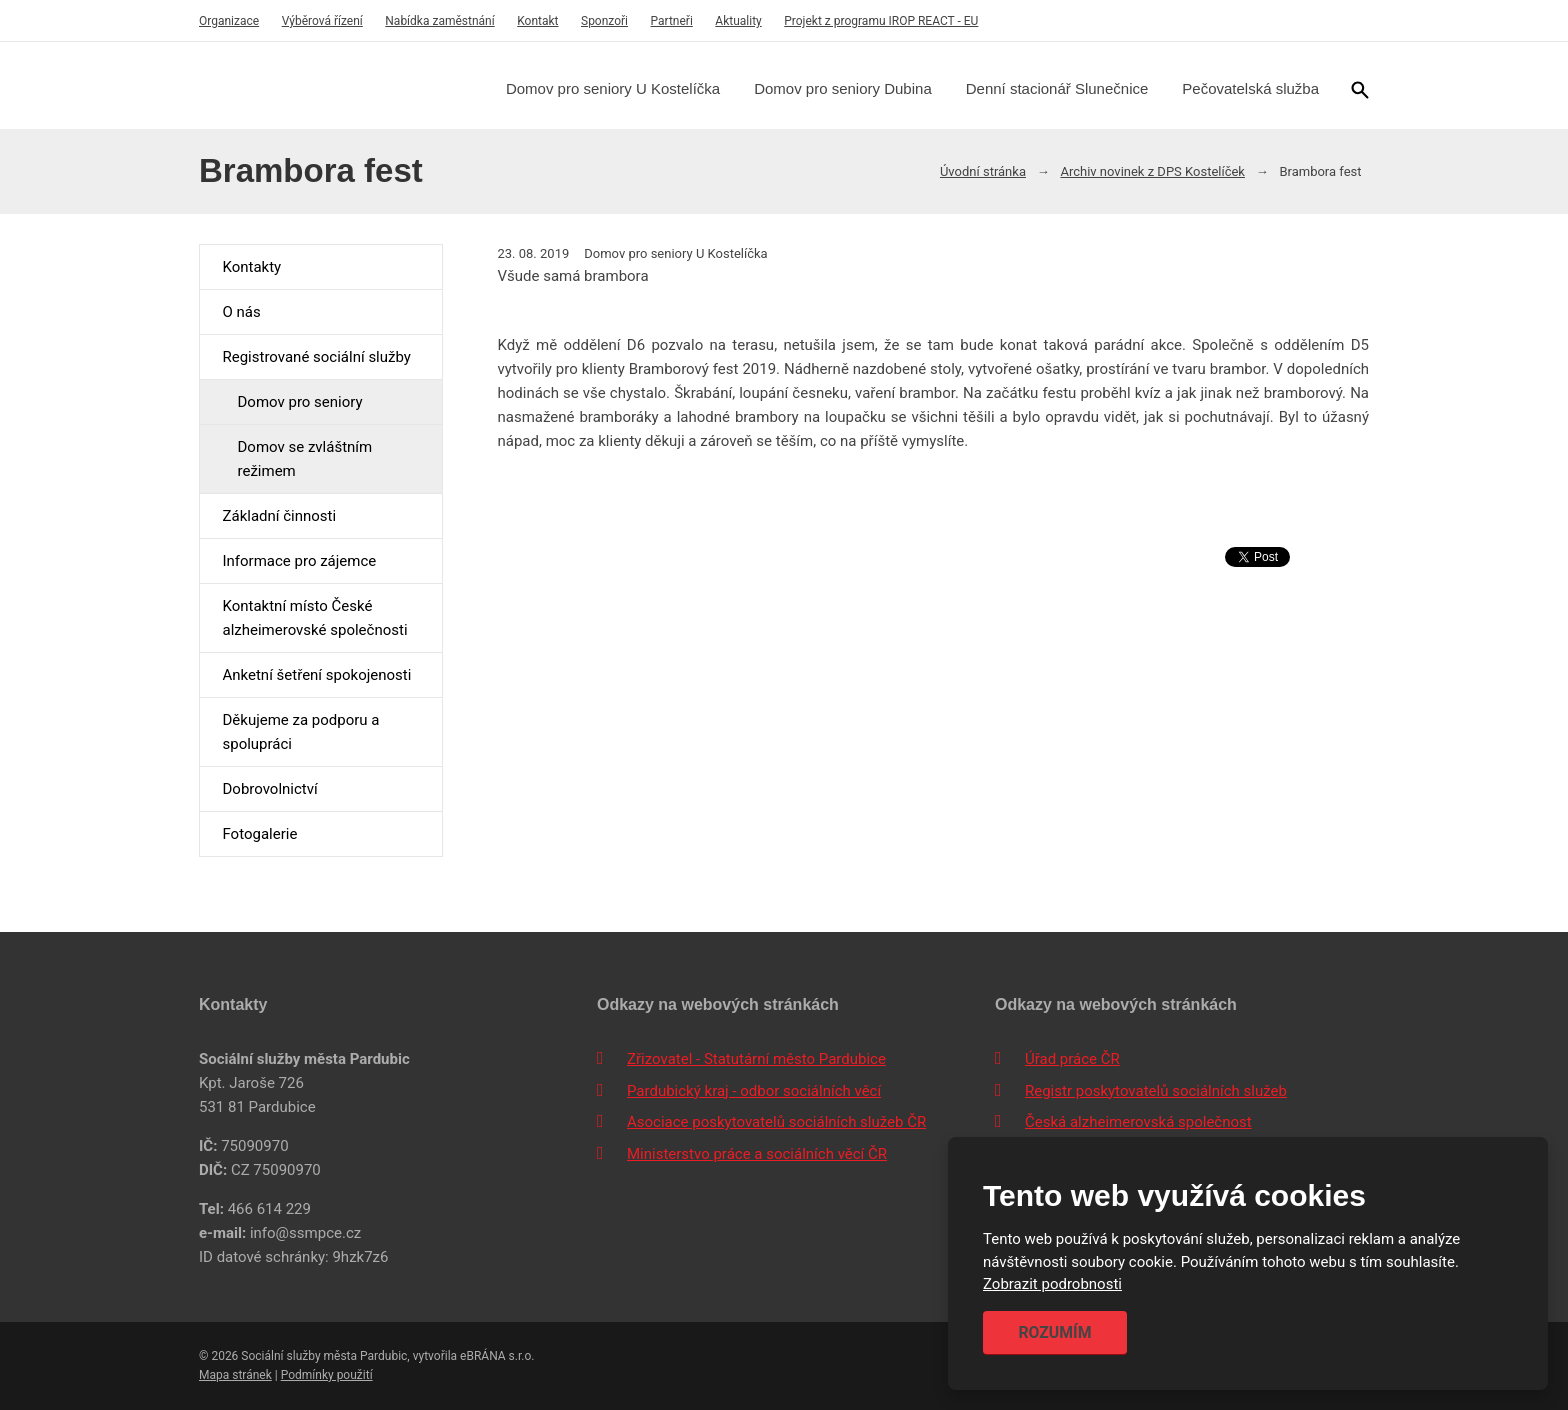 The image size is (1568, 1410). Describe the element at coordinates (304, 459) in the screenshot. I see `Domov se zvláštním režimem` at that location.